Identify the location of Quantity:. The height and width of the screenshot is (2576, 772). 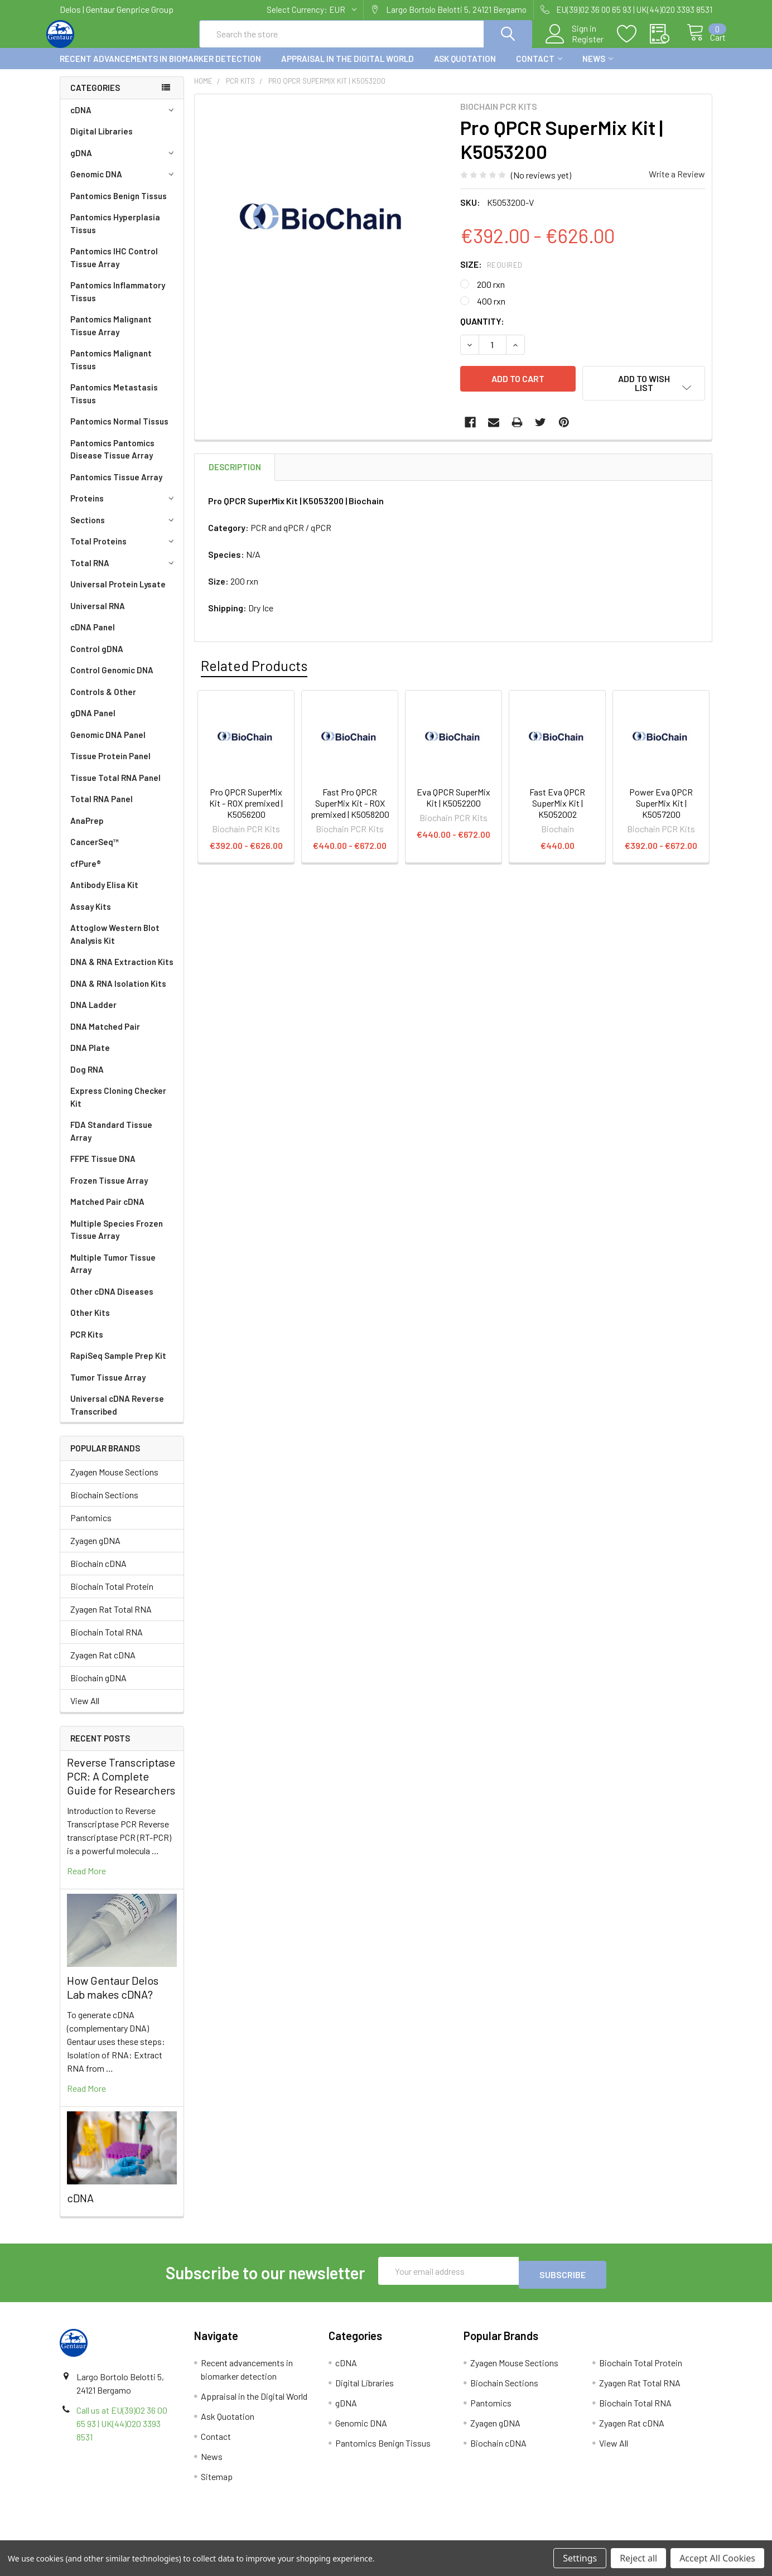
(482, 331).